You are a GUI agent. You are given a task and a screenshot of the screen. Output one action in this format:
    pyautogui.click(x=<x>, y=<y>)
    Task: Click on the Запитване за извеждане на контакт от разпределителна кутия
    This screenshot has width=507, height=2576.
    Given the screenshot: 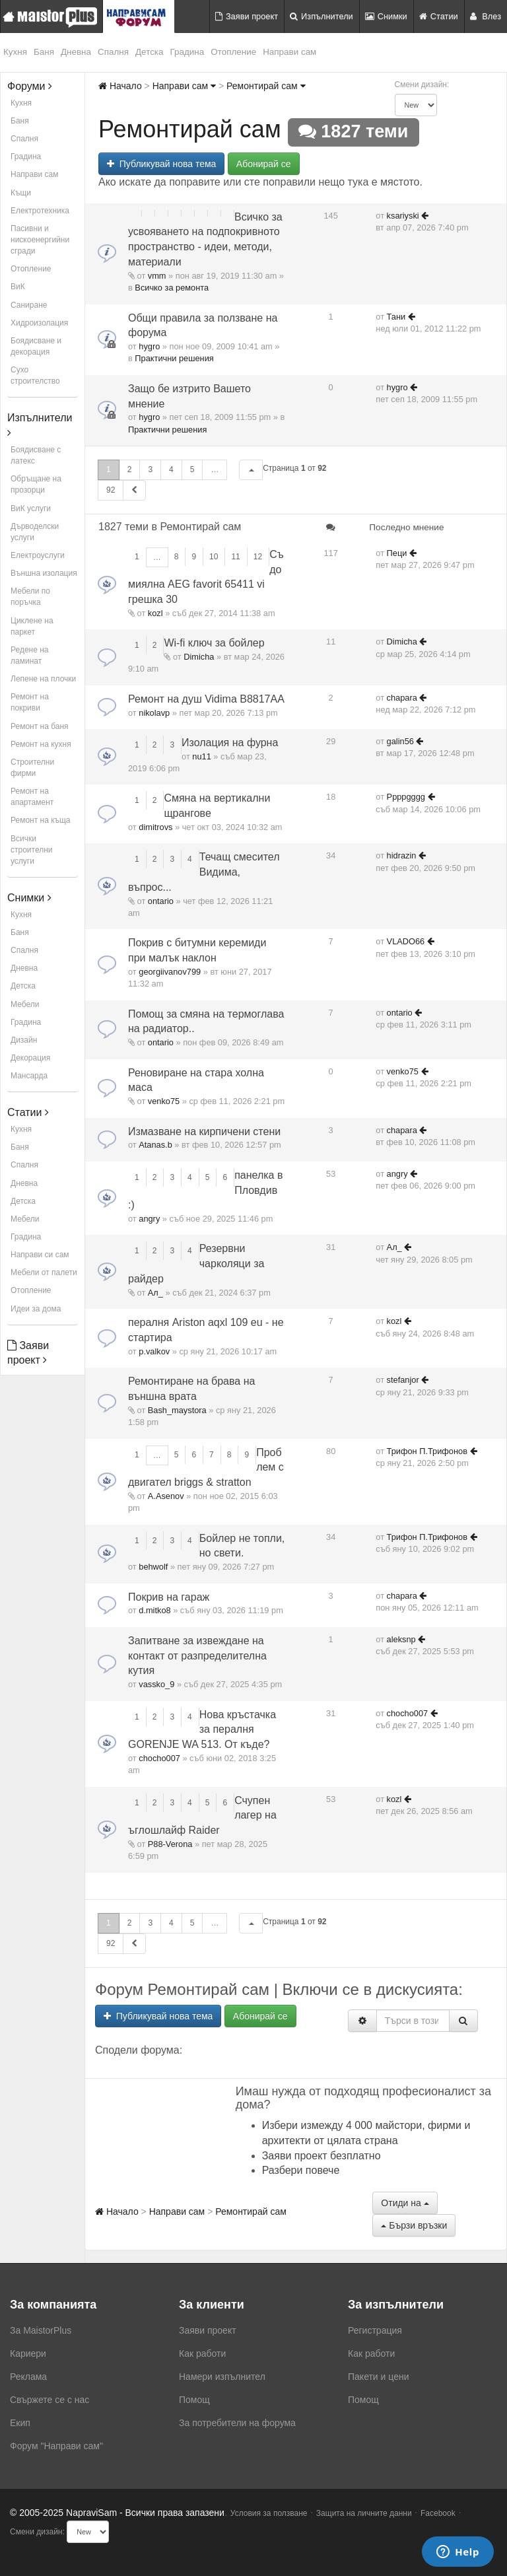 What is the action you would take?
    pyautogui.click(x=197, y=1656)
    